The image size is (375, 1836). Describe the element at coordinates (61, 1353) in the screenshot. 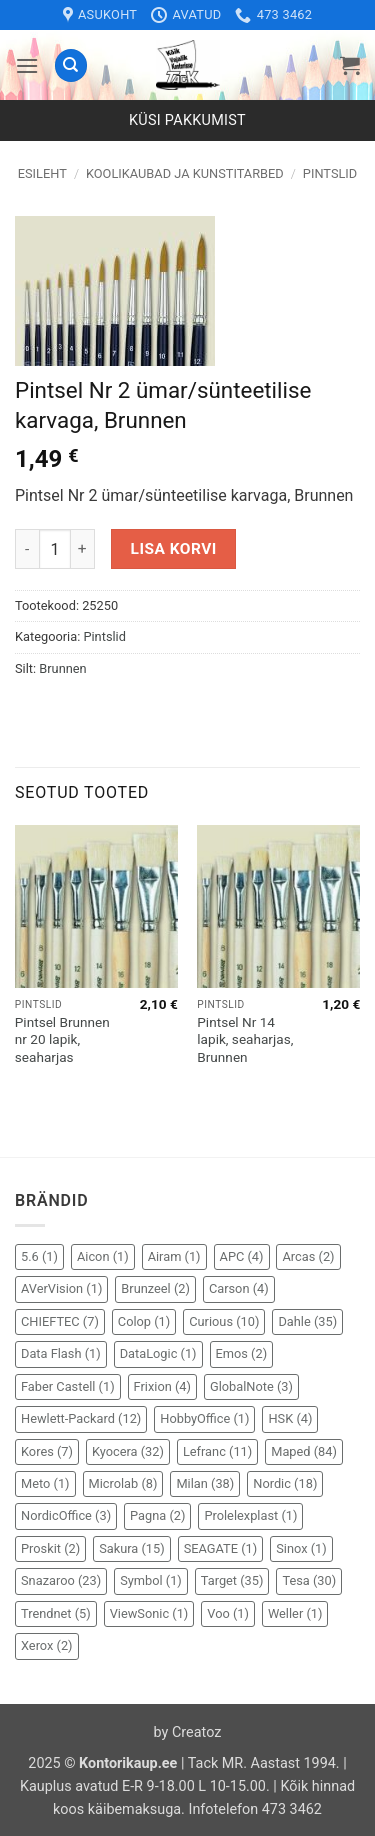

I see `Data Flash [Data Flash (1 element)]` at that location.